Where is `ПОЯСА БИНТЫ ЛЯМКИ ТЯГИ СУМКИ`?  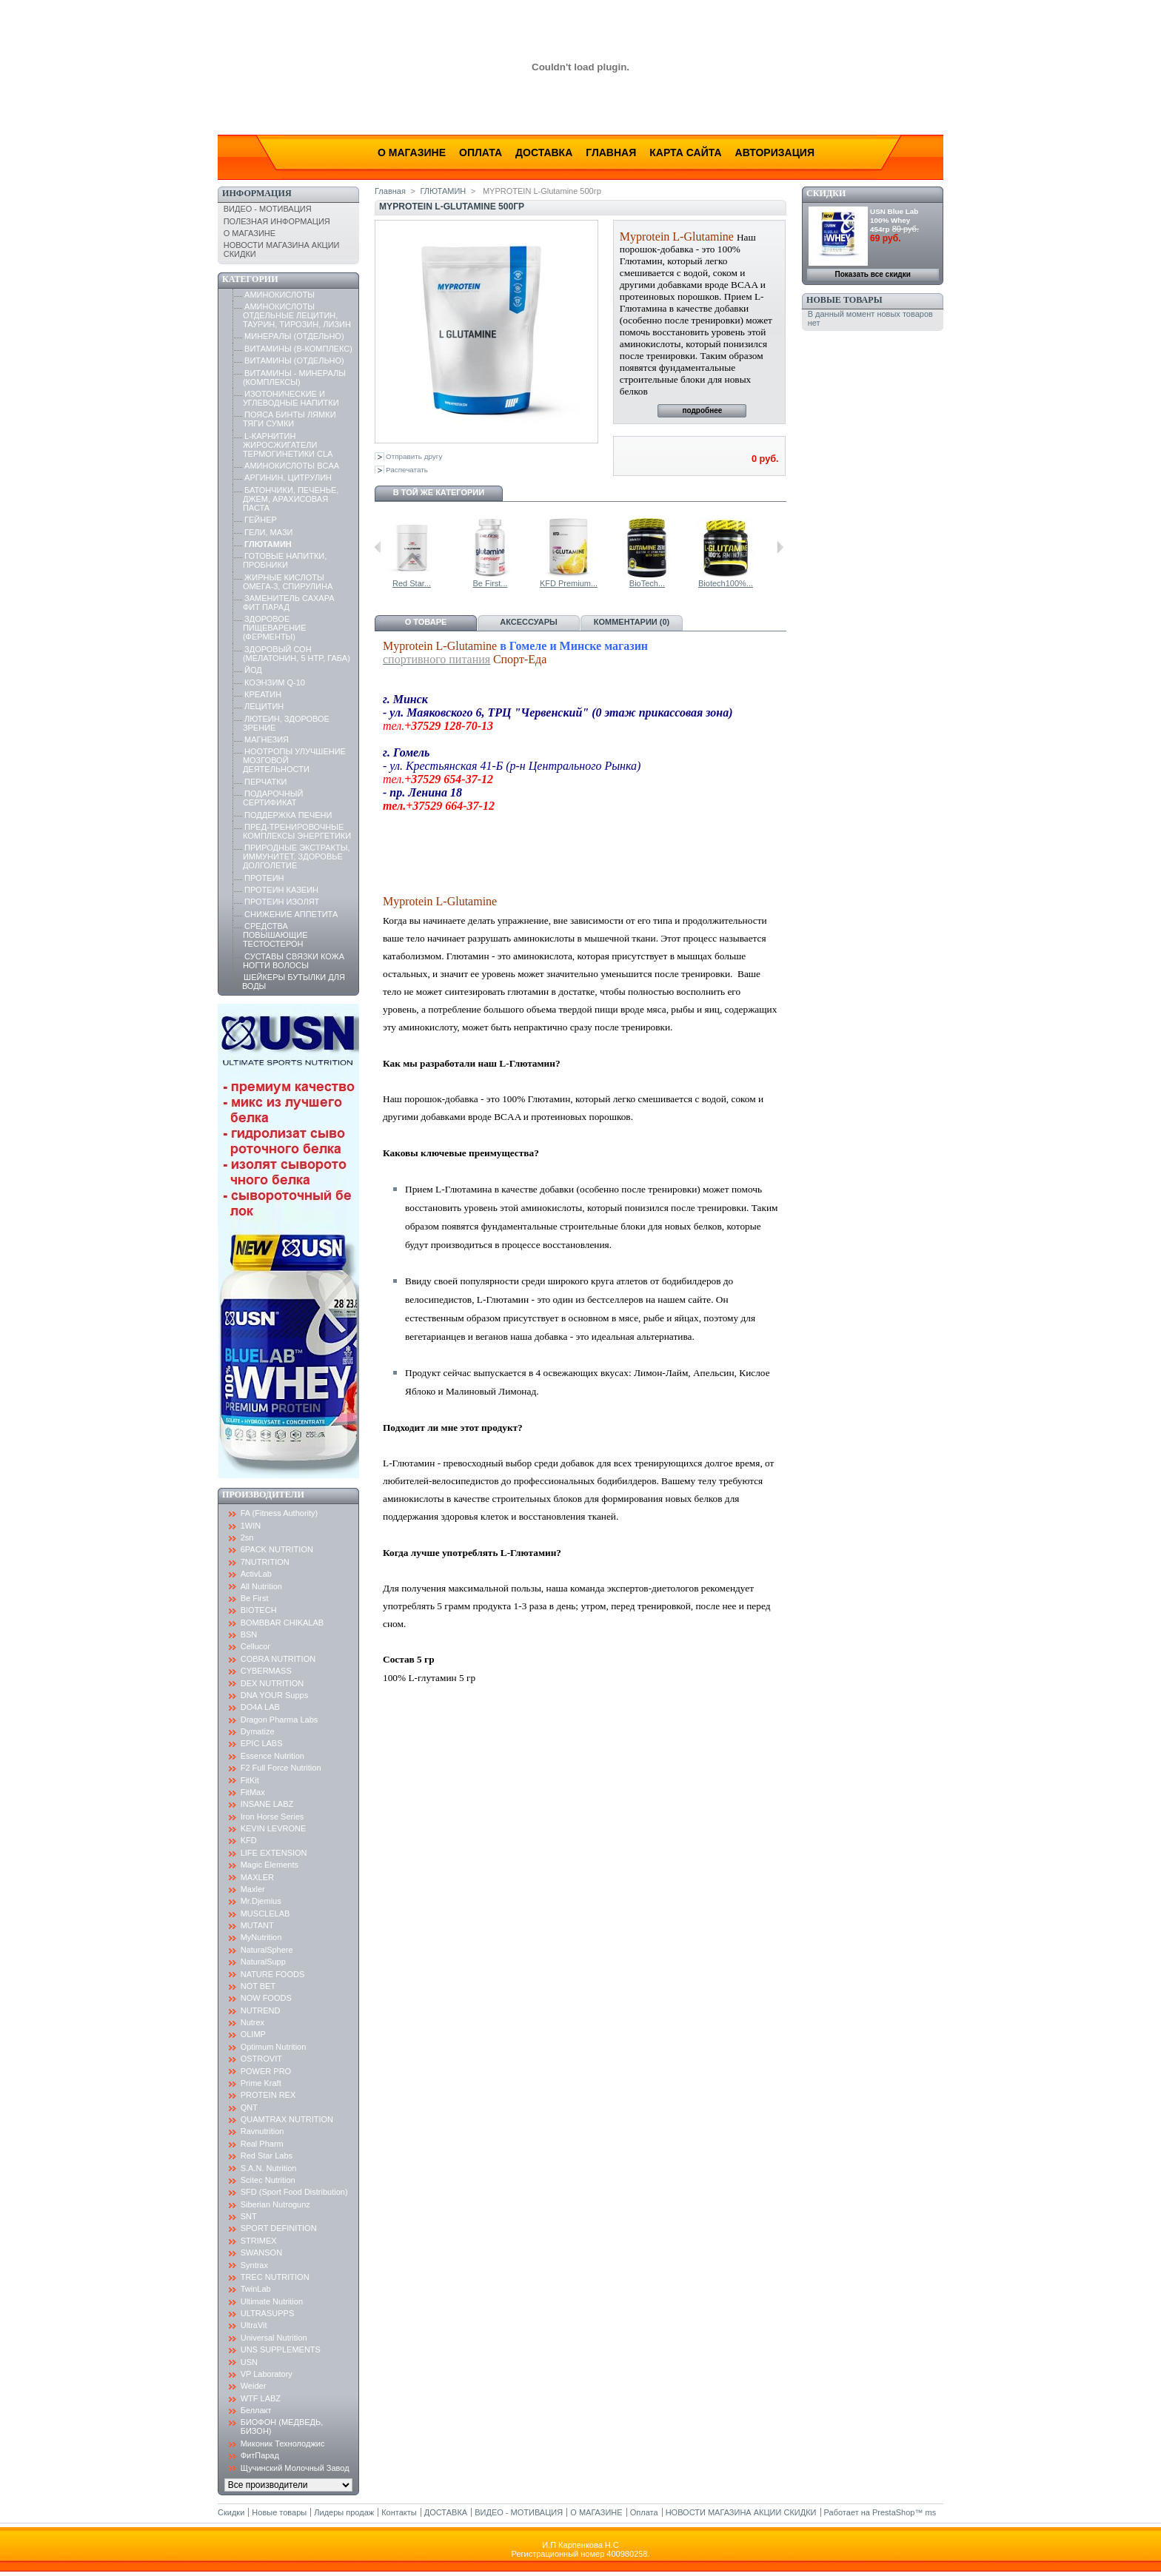
ПОЯСА БИНТЫ ЛЯМКИ ТЯГИ СУМКИ is located at coordinates (289, 419).